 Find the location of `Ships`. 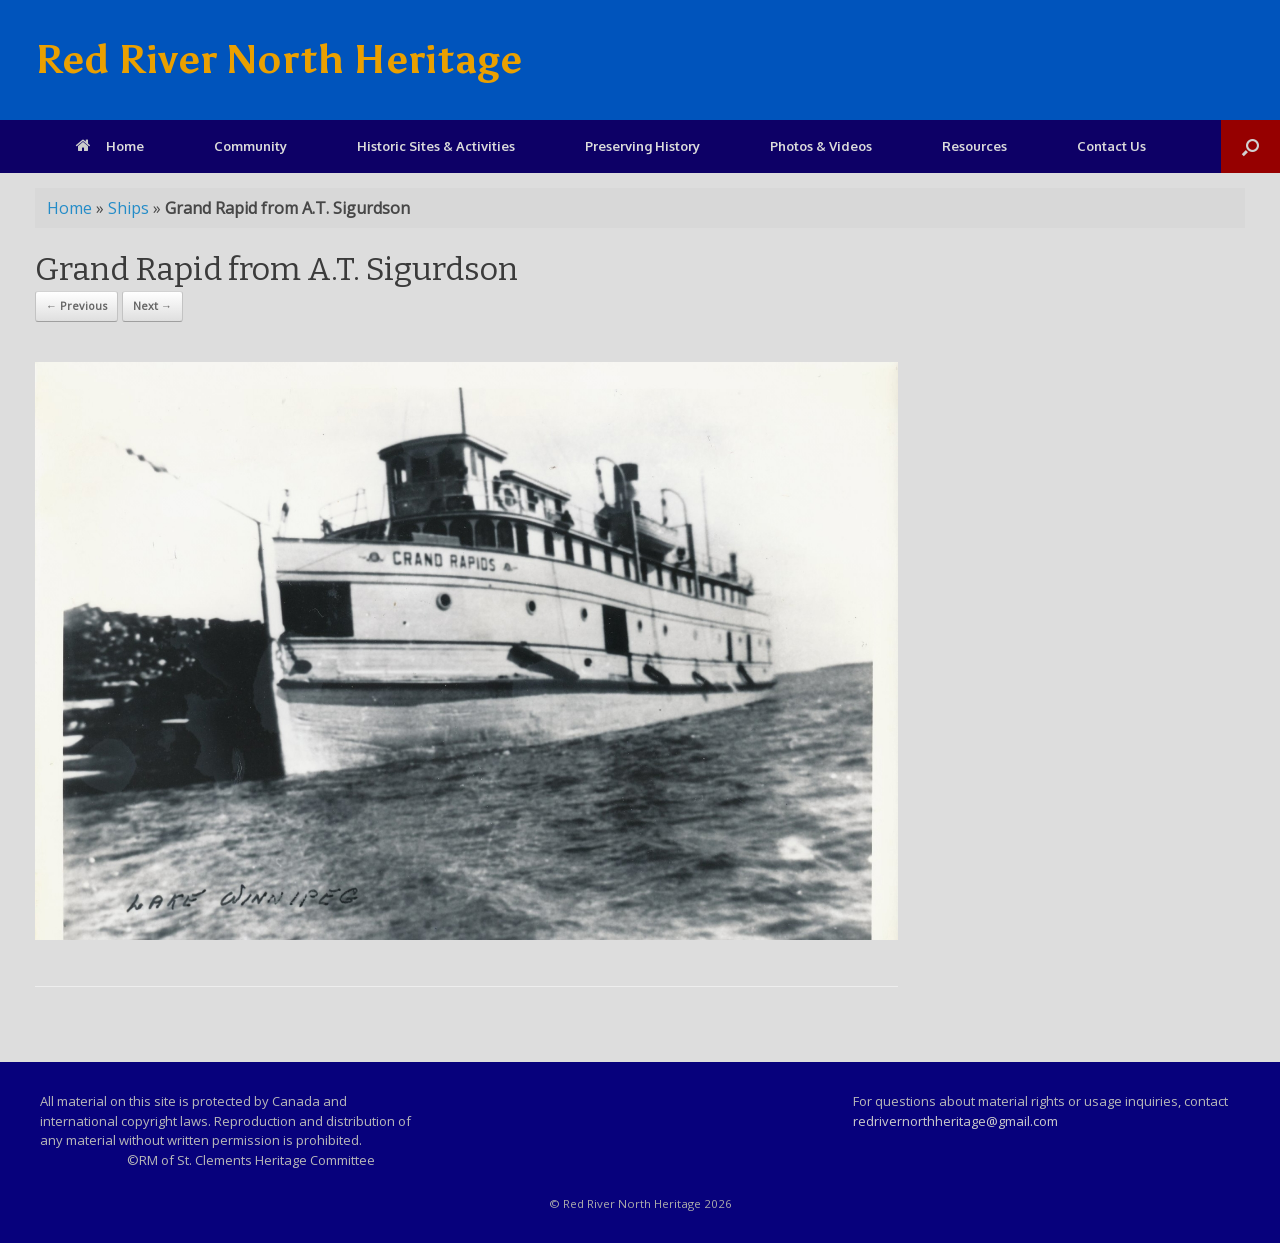

Ships is located at coordinates (128, 208).